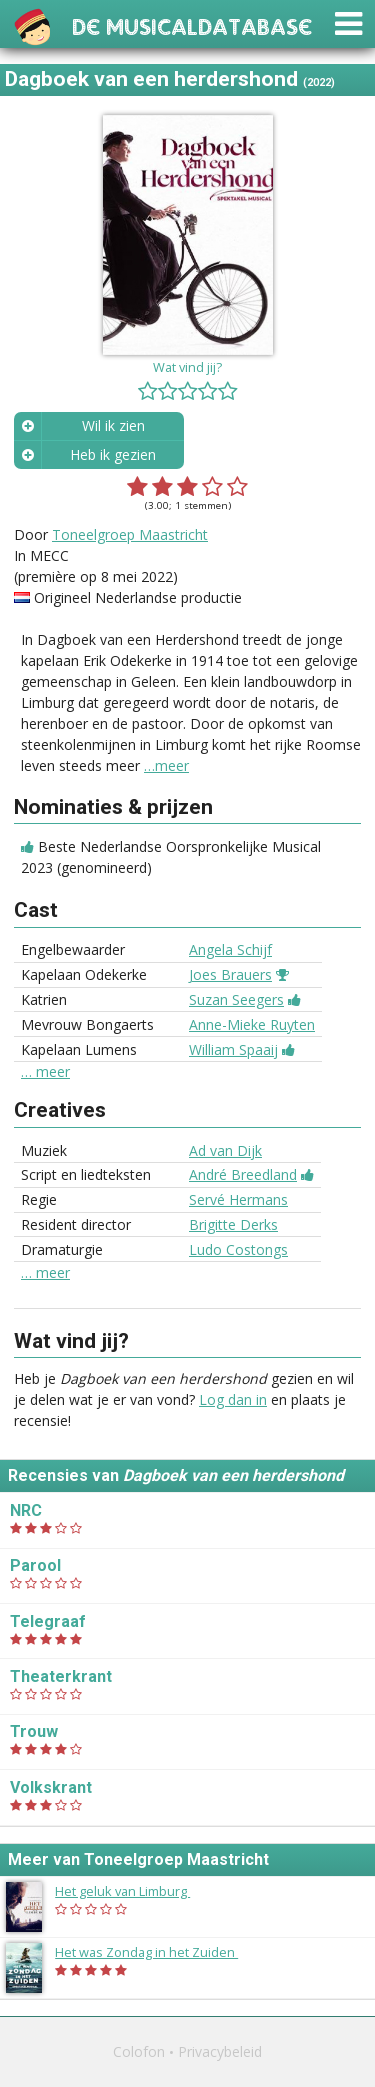 This screenshot has height=2087, width=375. What do you see at coordinates (238, 1249) in the screenshot?
I see `Ludo Costongs` at bounding box center [238, 1249].